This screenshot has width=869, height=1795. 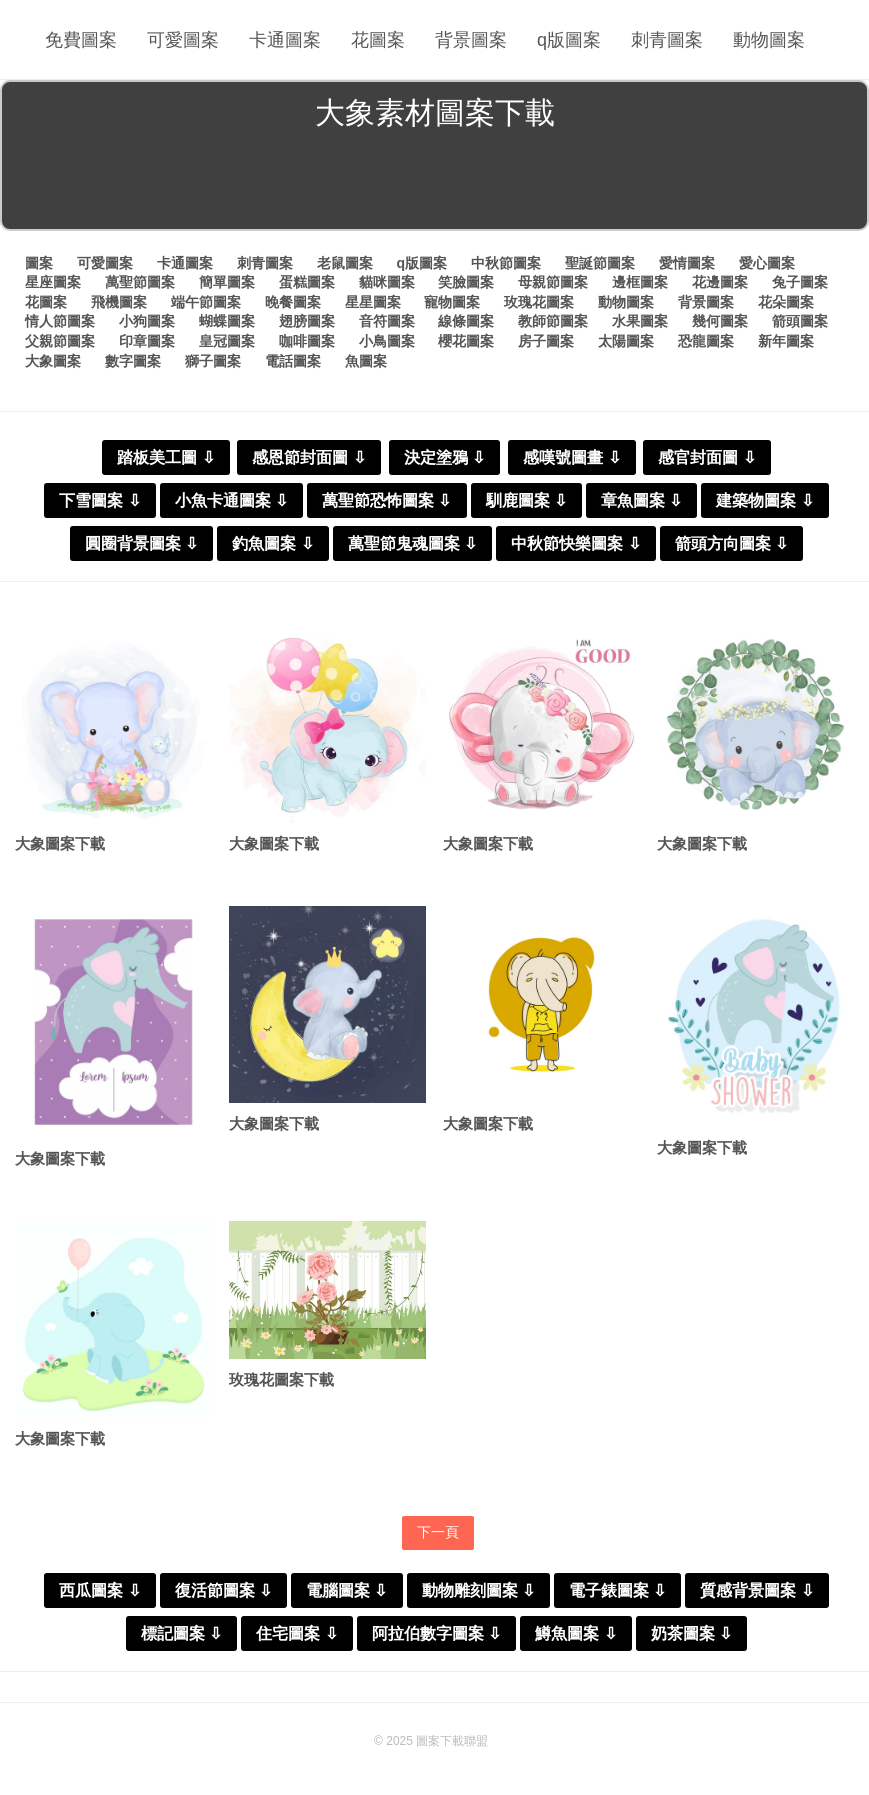 What do you see at coordinates (600, 263) in the screenshot?
I see `聖誕節圖案` at bounding box center [600, 263].